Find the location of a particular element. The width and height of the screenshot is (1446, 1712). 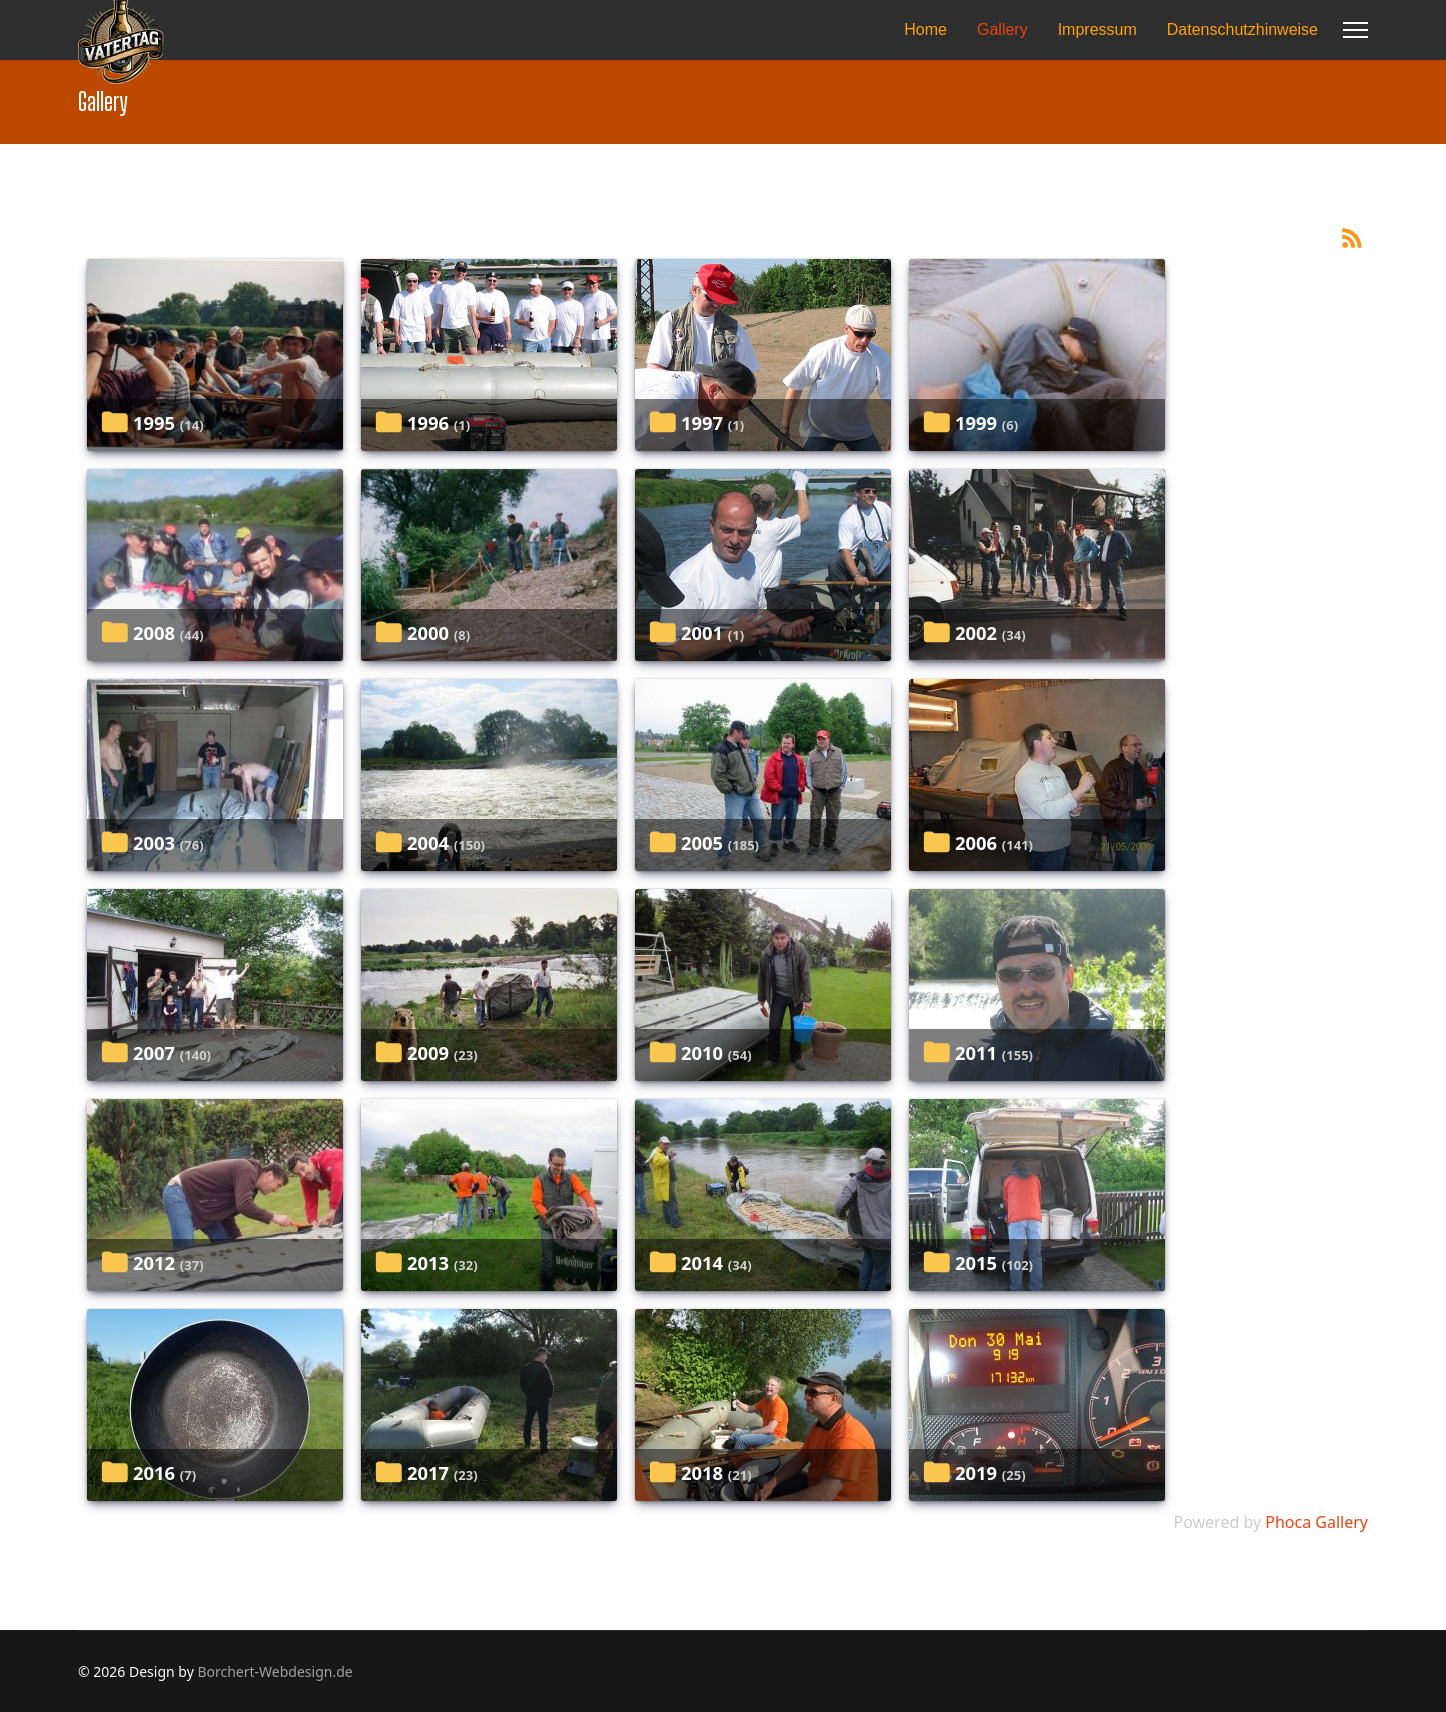

2016 is located at coordinates (154, 1472).